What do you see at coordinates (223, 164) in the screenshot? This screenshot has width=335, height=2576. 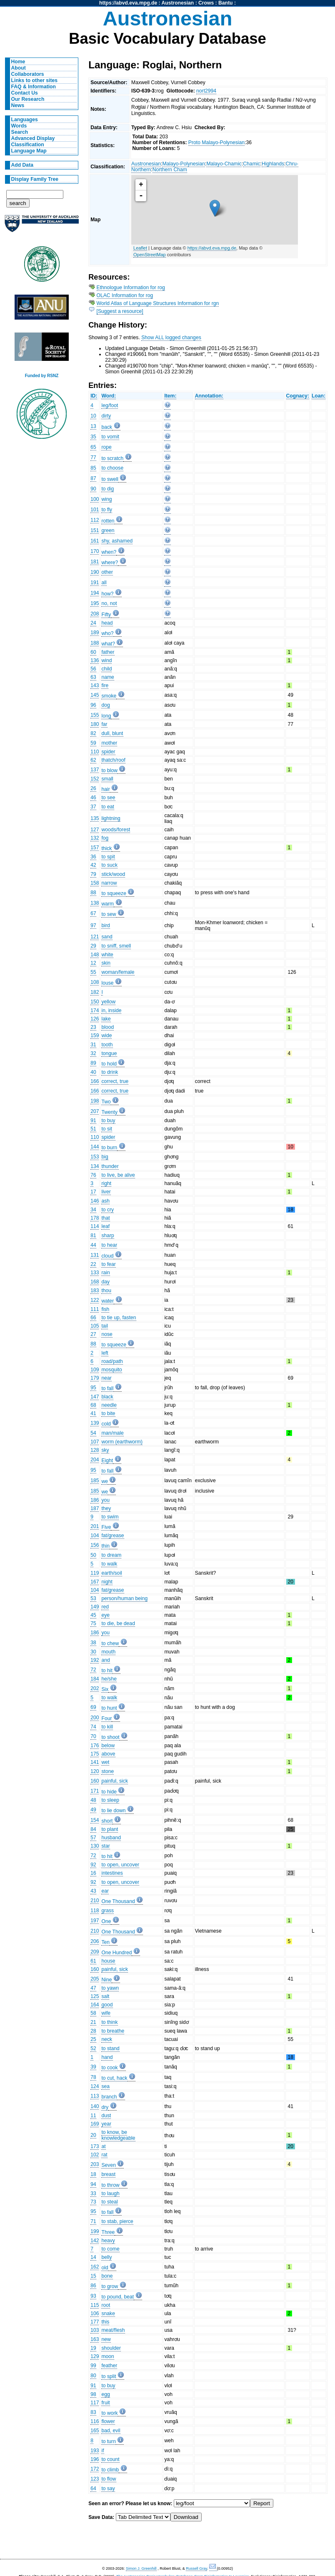 I see `Malayo-Chamic` at bounding box center [223, 164].